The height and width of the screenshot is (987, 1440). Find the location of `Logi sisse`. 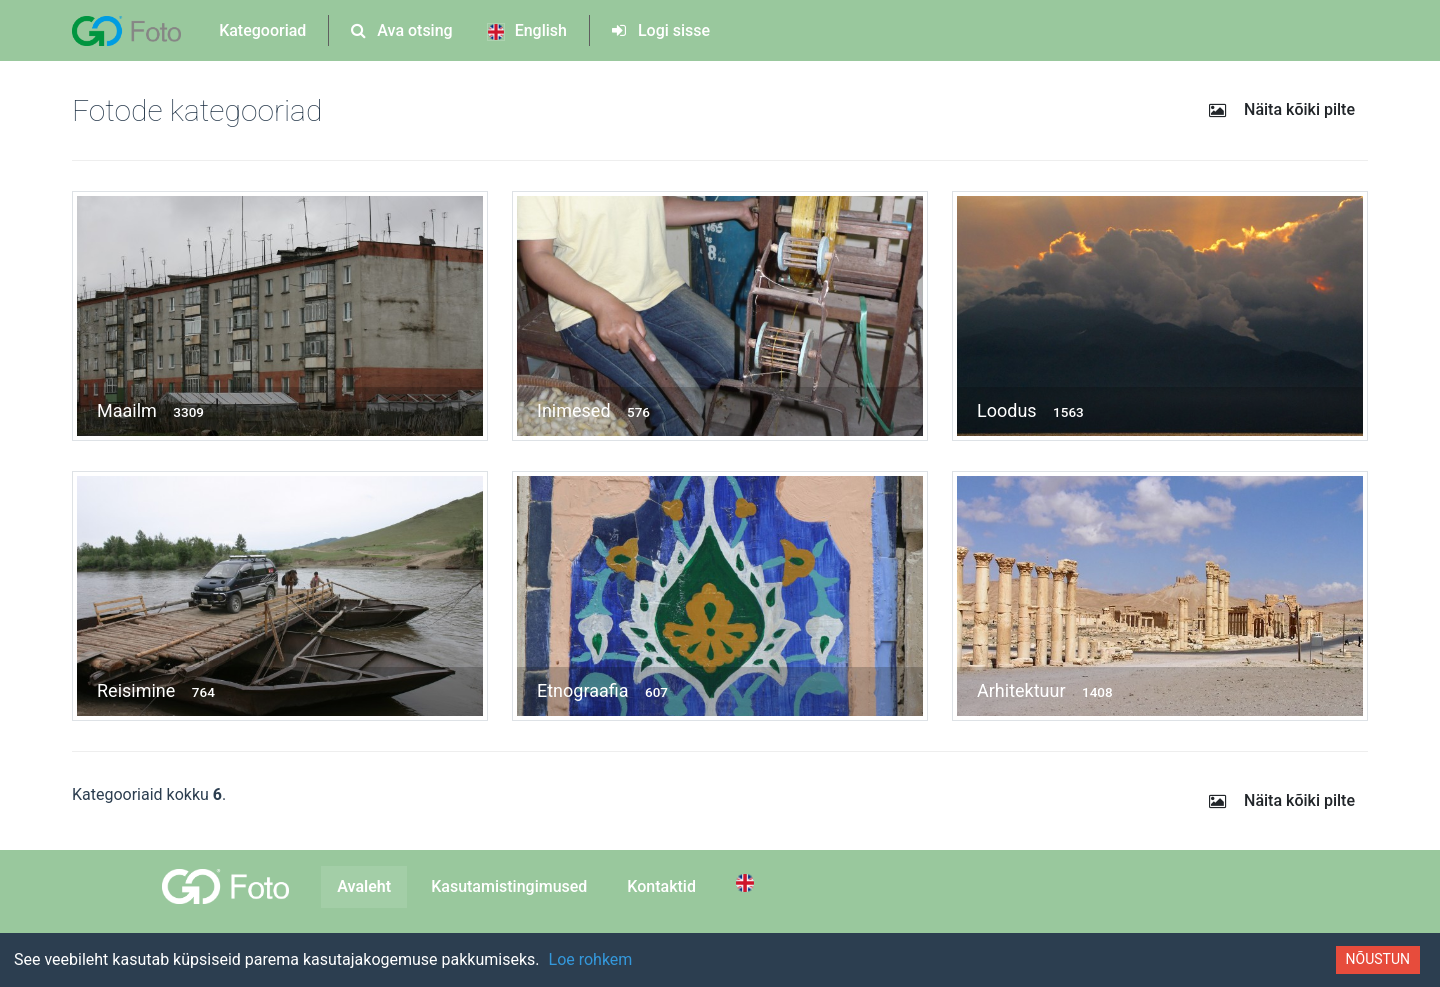

Logi sisse is located at coordinates (661, 30).